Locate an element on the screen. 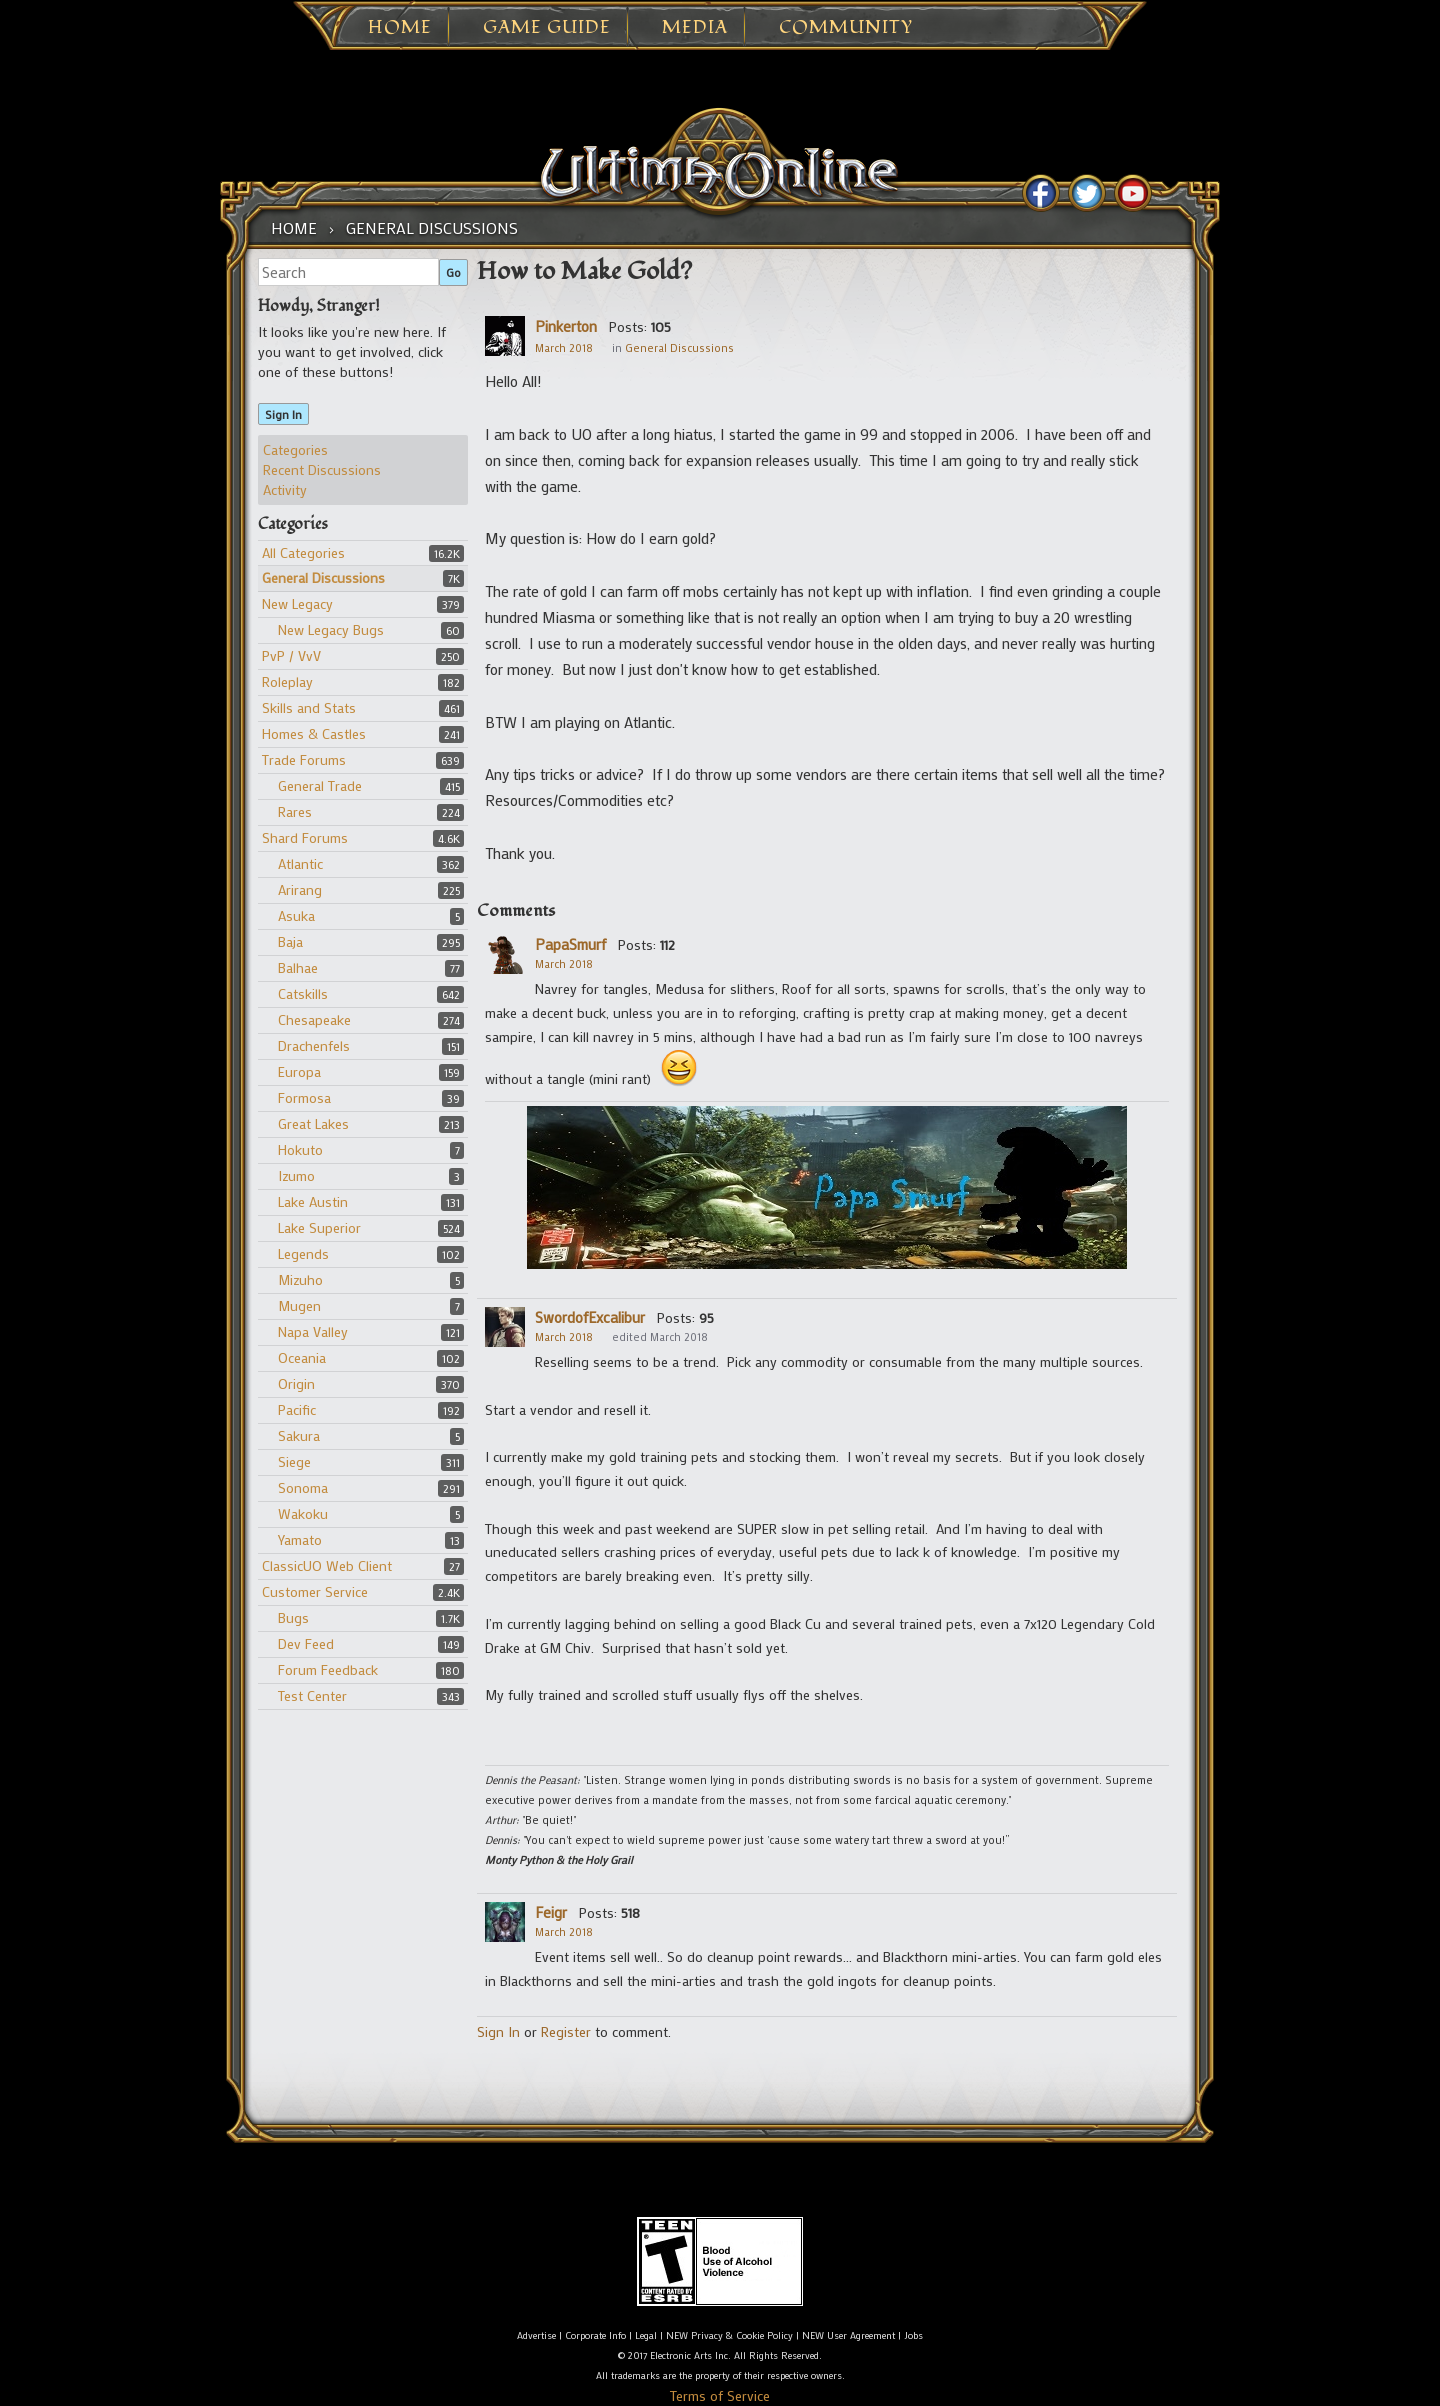 The height and width of the screenshot is (2406, 1440). Asuka is located at coordinates (296, 915).